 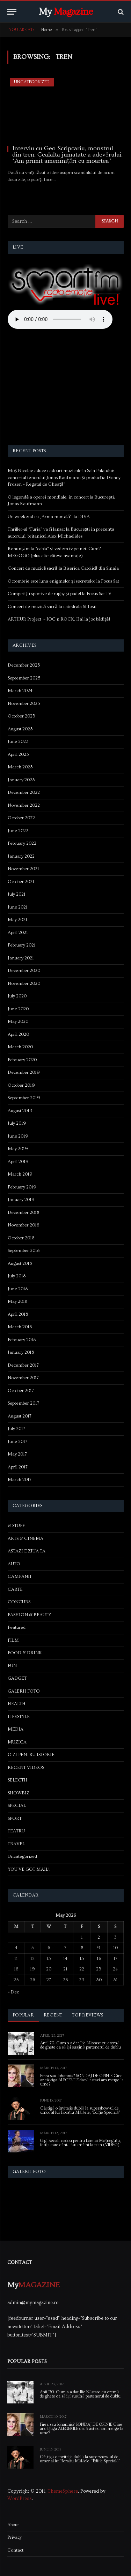 What do you see at coordinates (17, 919) in the screenshot?
I see `May 2021` at bounding box center [17, 919].